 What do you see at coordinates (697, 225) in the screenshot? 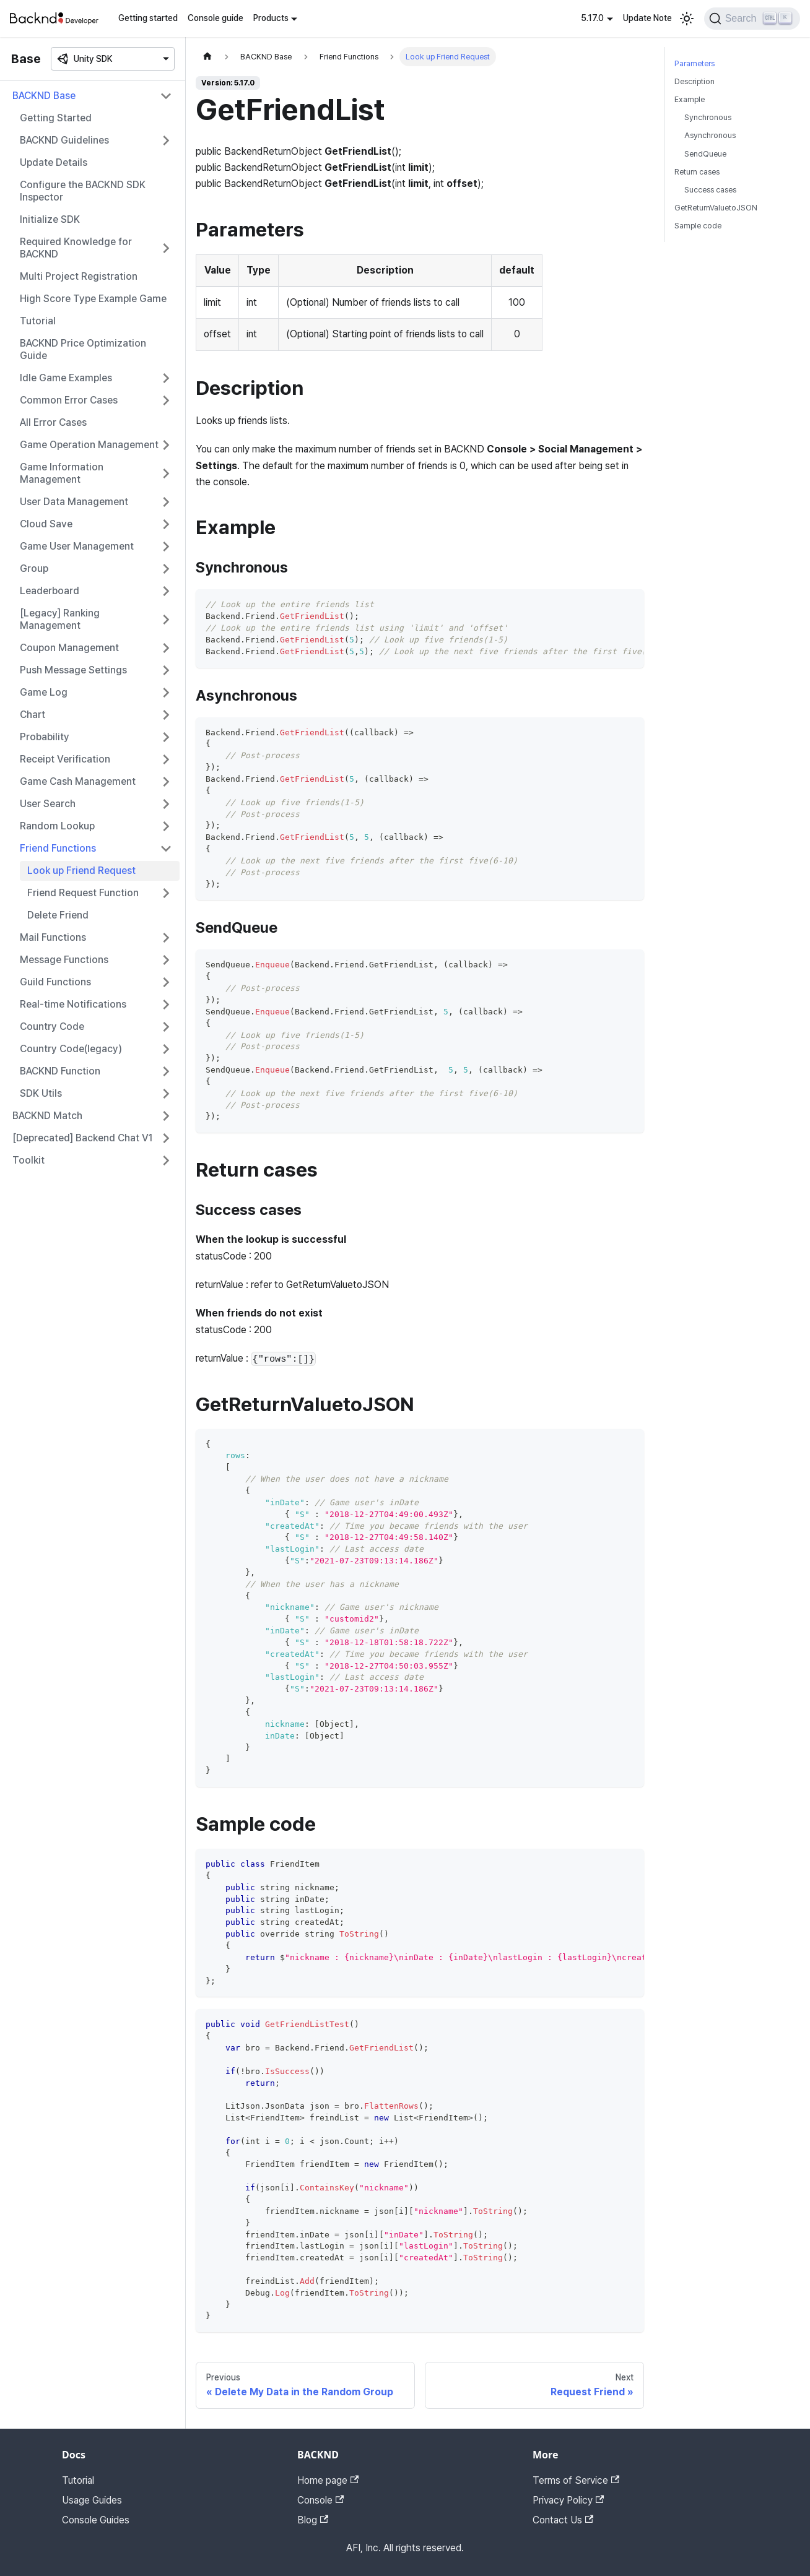
I see `Sample code` at bounding box center [697, 225].